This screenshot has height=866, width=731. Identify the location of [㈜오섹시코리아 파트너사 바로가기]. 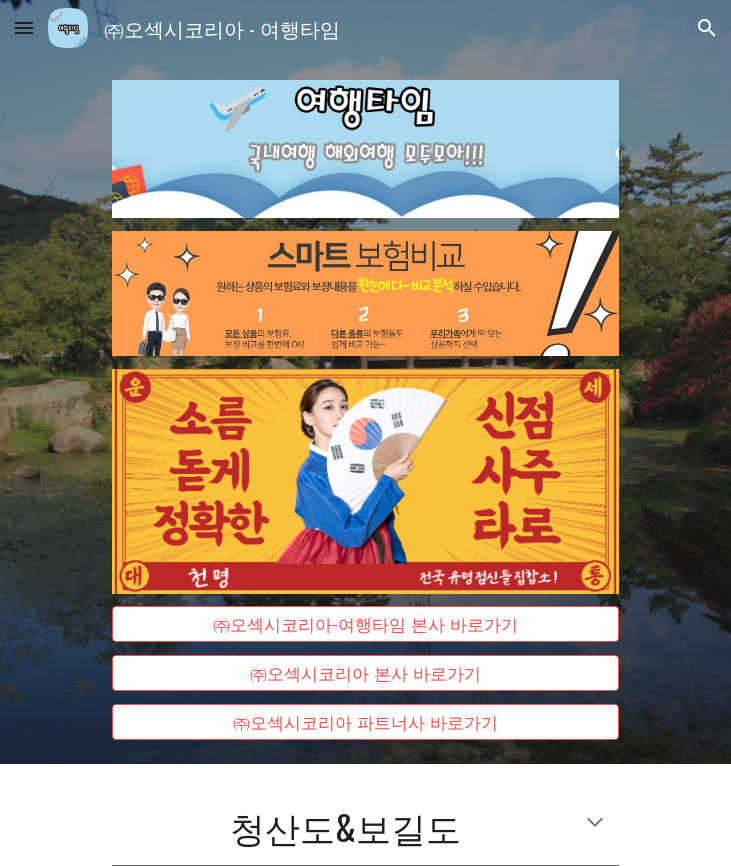
(365, 721).